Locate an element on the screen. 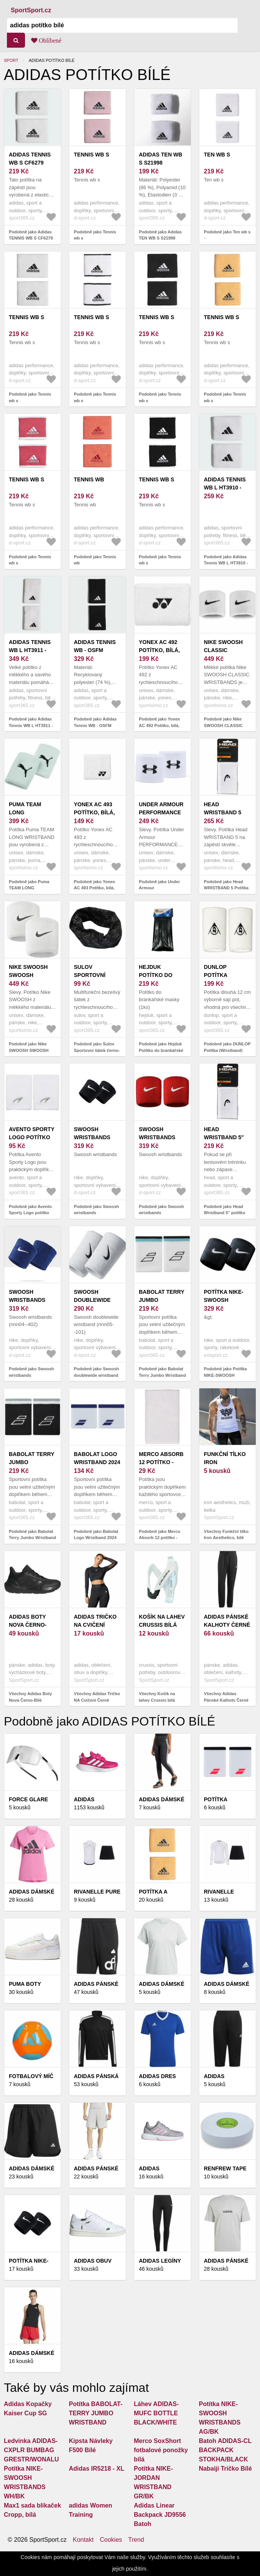  Adidas Boty Nova Černo-Bílé is located at coordinates (28, 1625).